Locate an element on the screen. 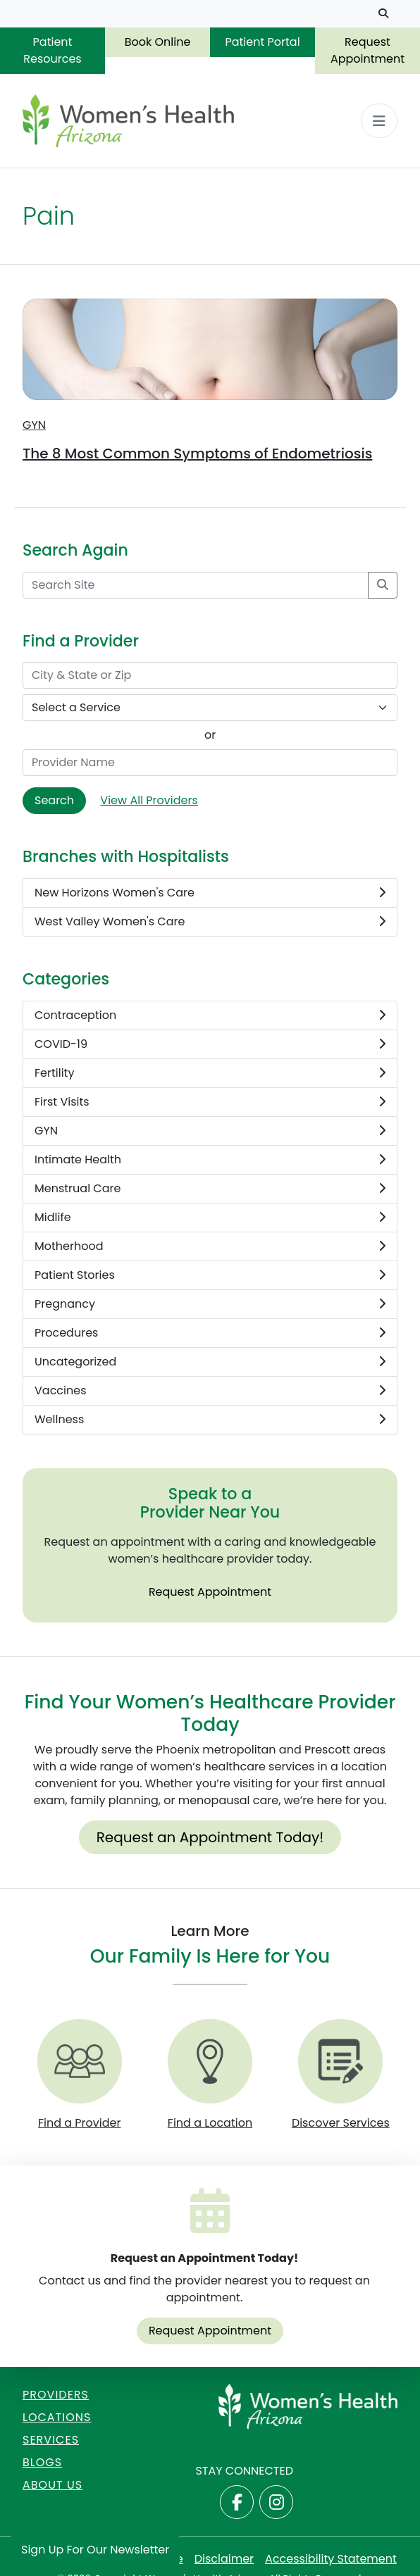  COVID-19 is located at coordinates (210, 1044).